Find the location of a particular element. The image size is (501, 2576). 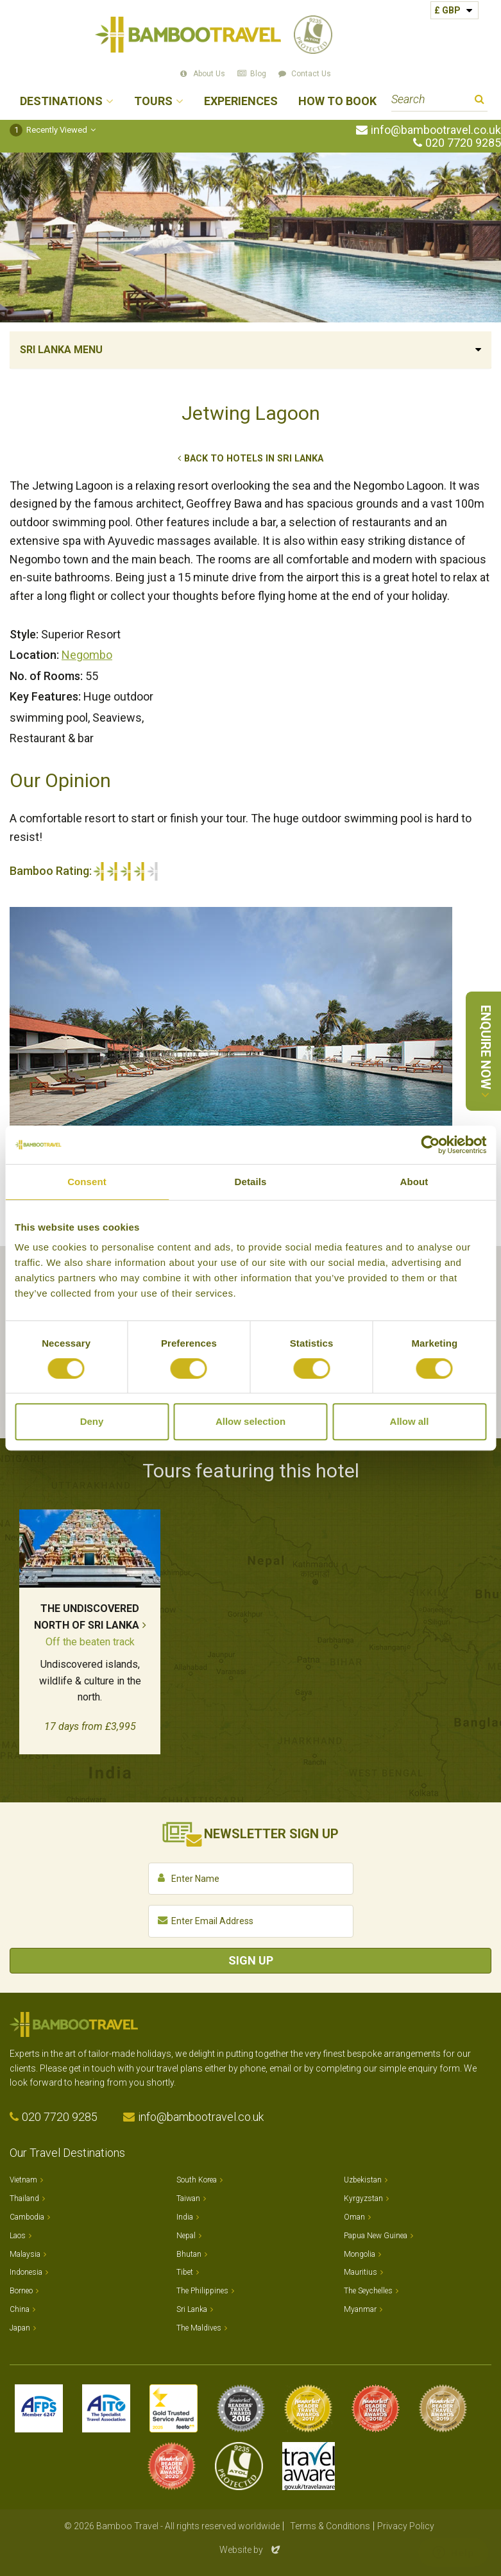

Terms & Conditions is located at coordinates (330, 2526).